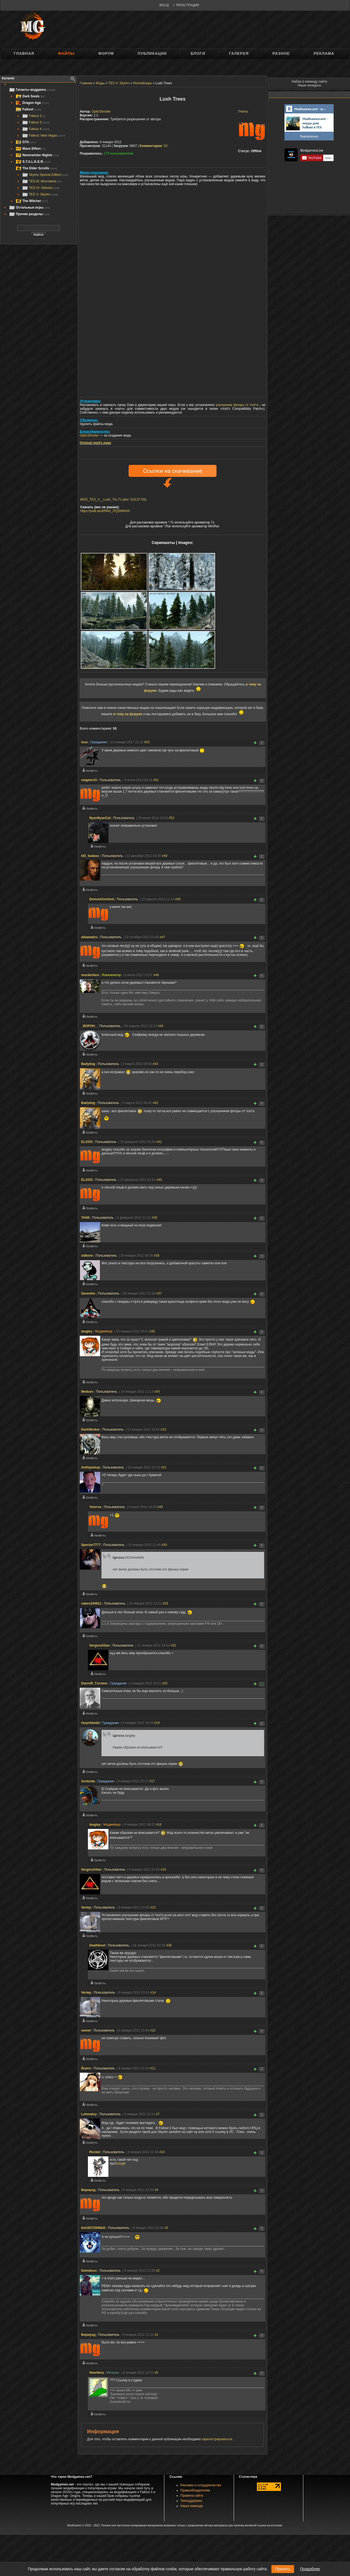 This screenshot has height=2576, width=350. Describe the element at coordinates (113, 499) in the screenshot. I see `8625_TES_V__Lush_Tre.7z (вес: 615,57 Kb)` at that location.